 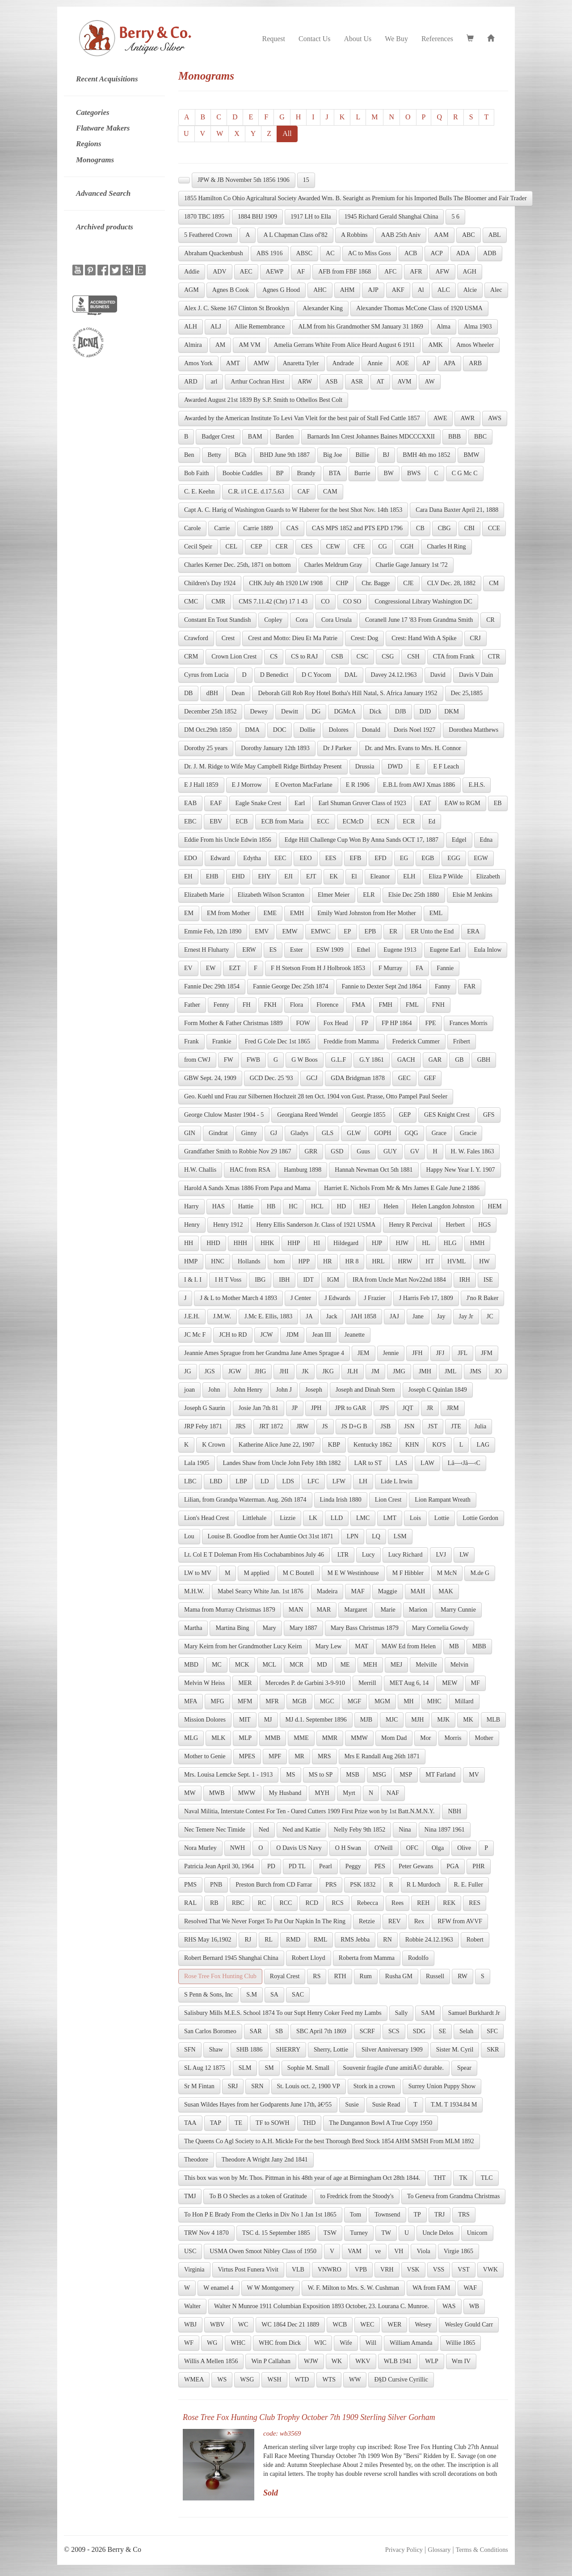 What do you see at coordinates (316, 1243) in the screenshot?
I see `HI` at bounding box center [316, 1243].